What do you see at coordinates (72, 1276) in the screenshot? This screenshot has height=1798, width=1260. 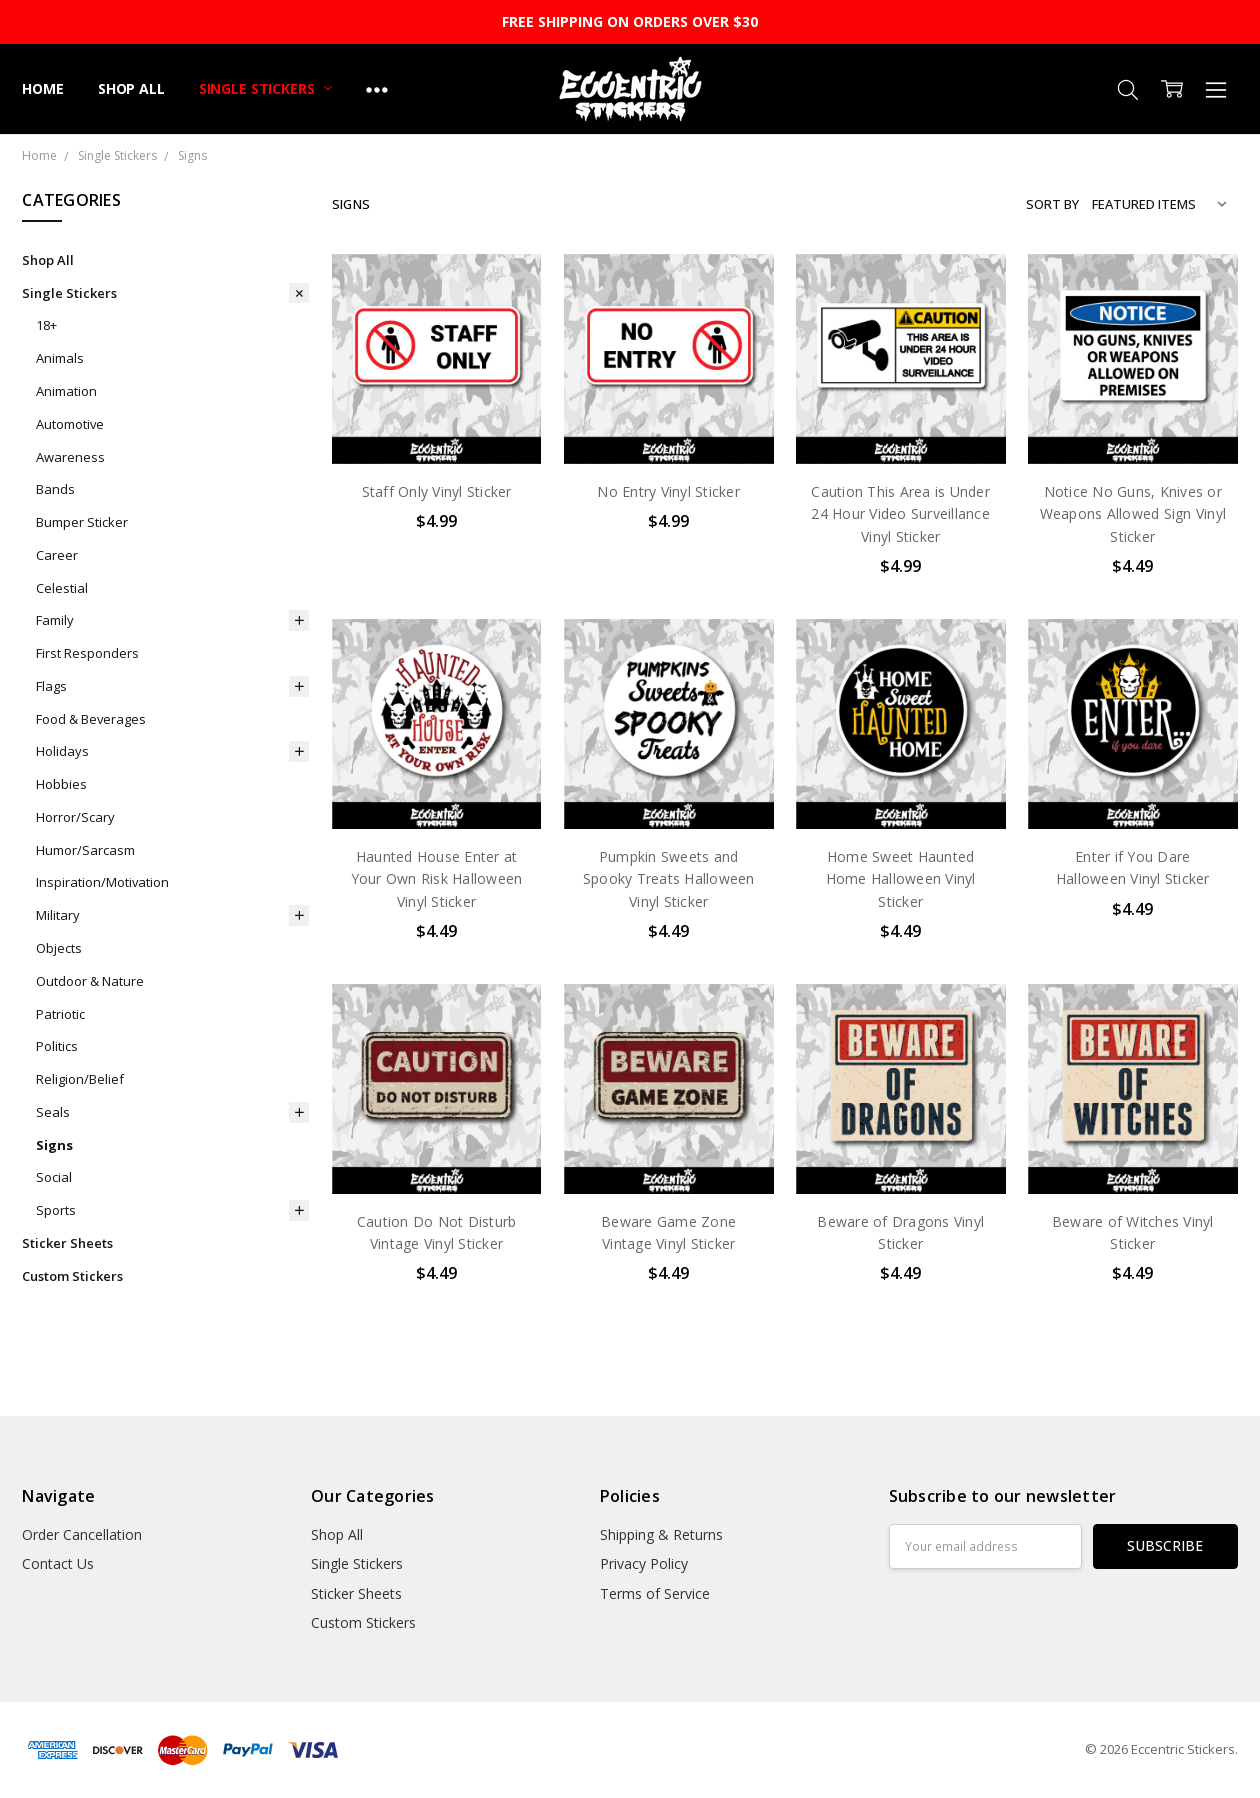 I see `Custom Stickers` at bounding box center [72, 1276].